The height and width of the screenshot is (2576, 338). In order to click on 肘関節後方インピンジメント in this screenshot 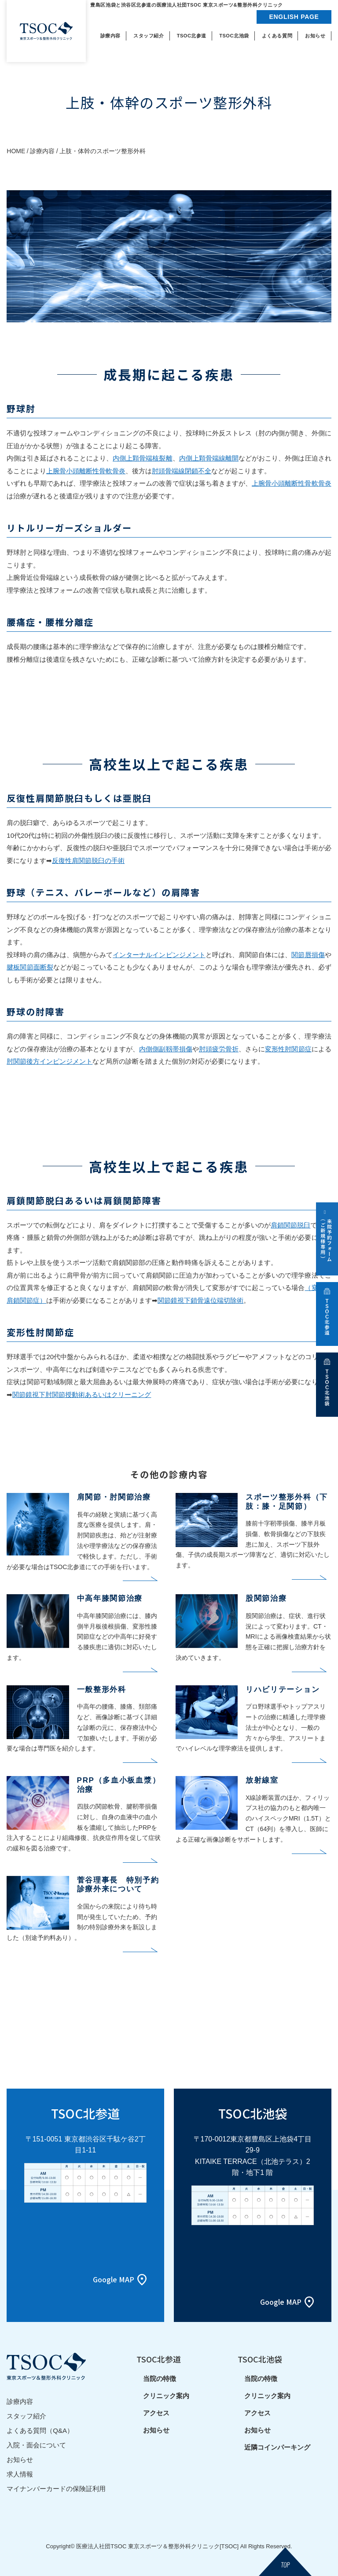, I will do `click(49, 1061)`.